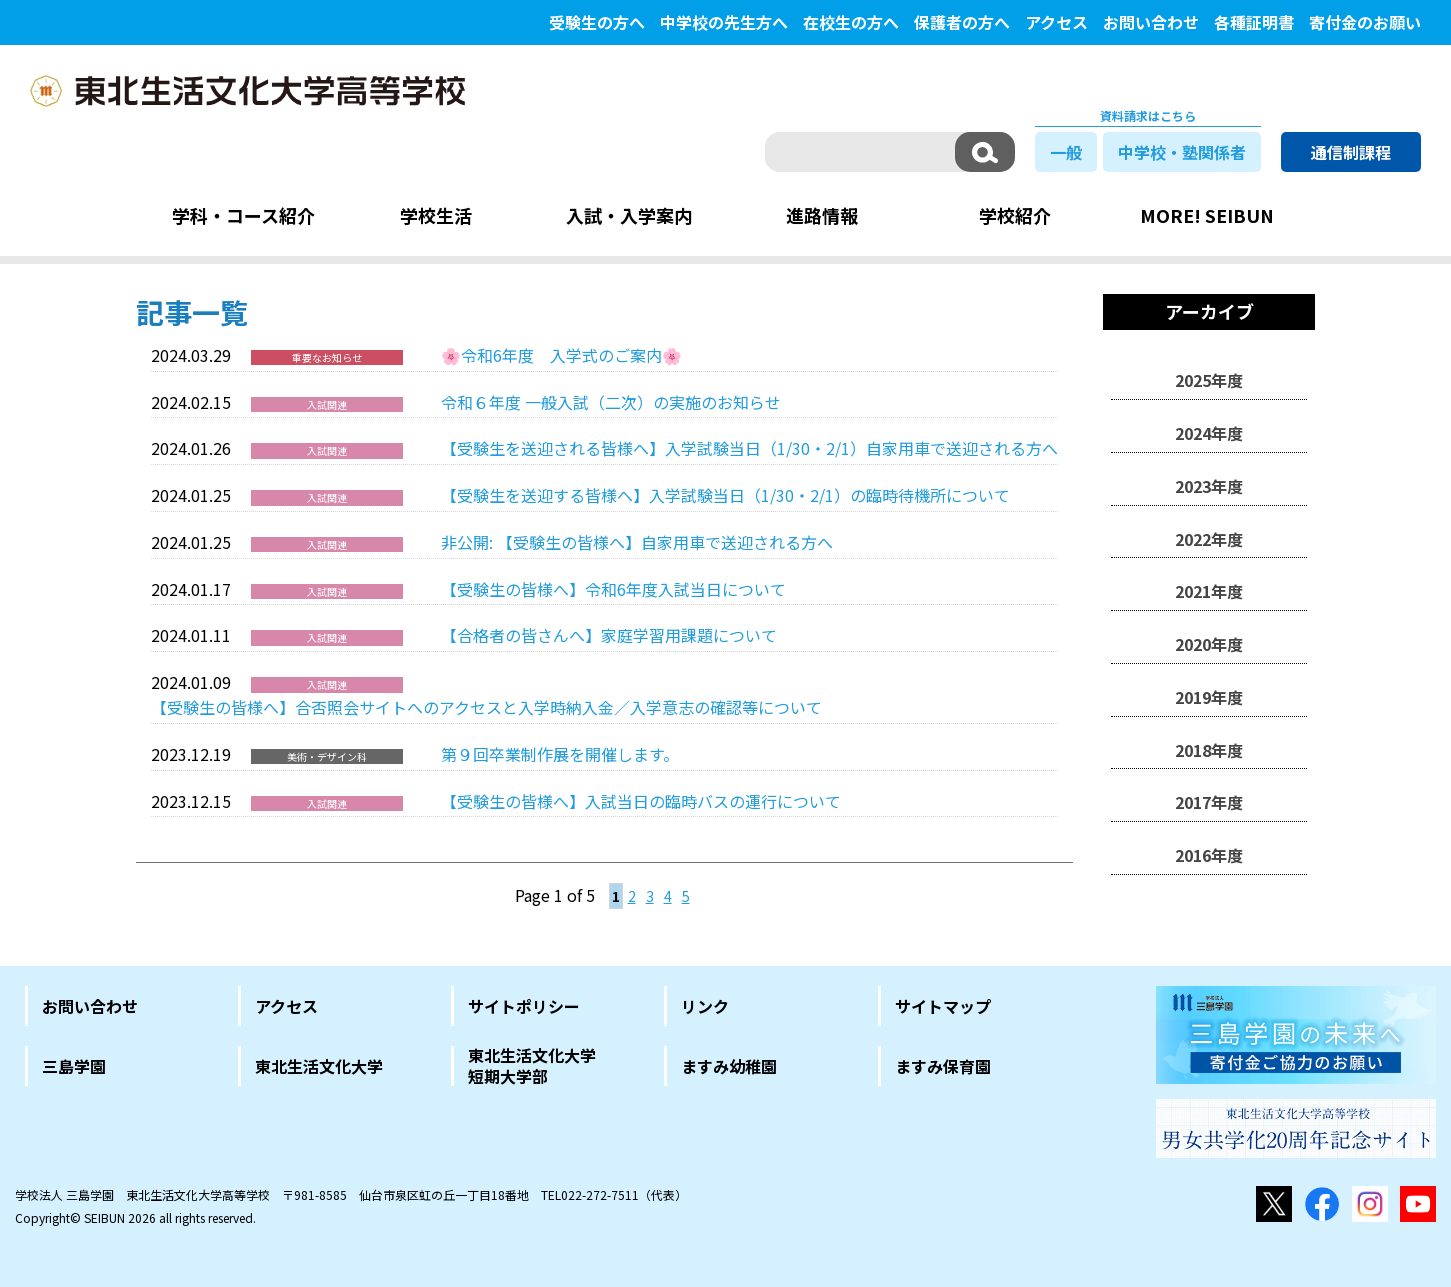 This screenshot has width=1451, height=1287. What do you see at coordinates (560, 754) in the screenshot?
I see `第９回卒業制作展を開催します。` at bounding box center [560, 754].